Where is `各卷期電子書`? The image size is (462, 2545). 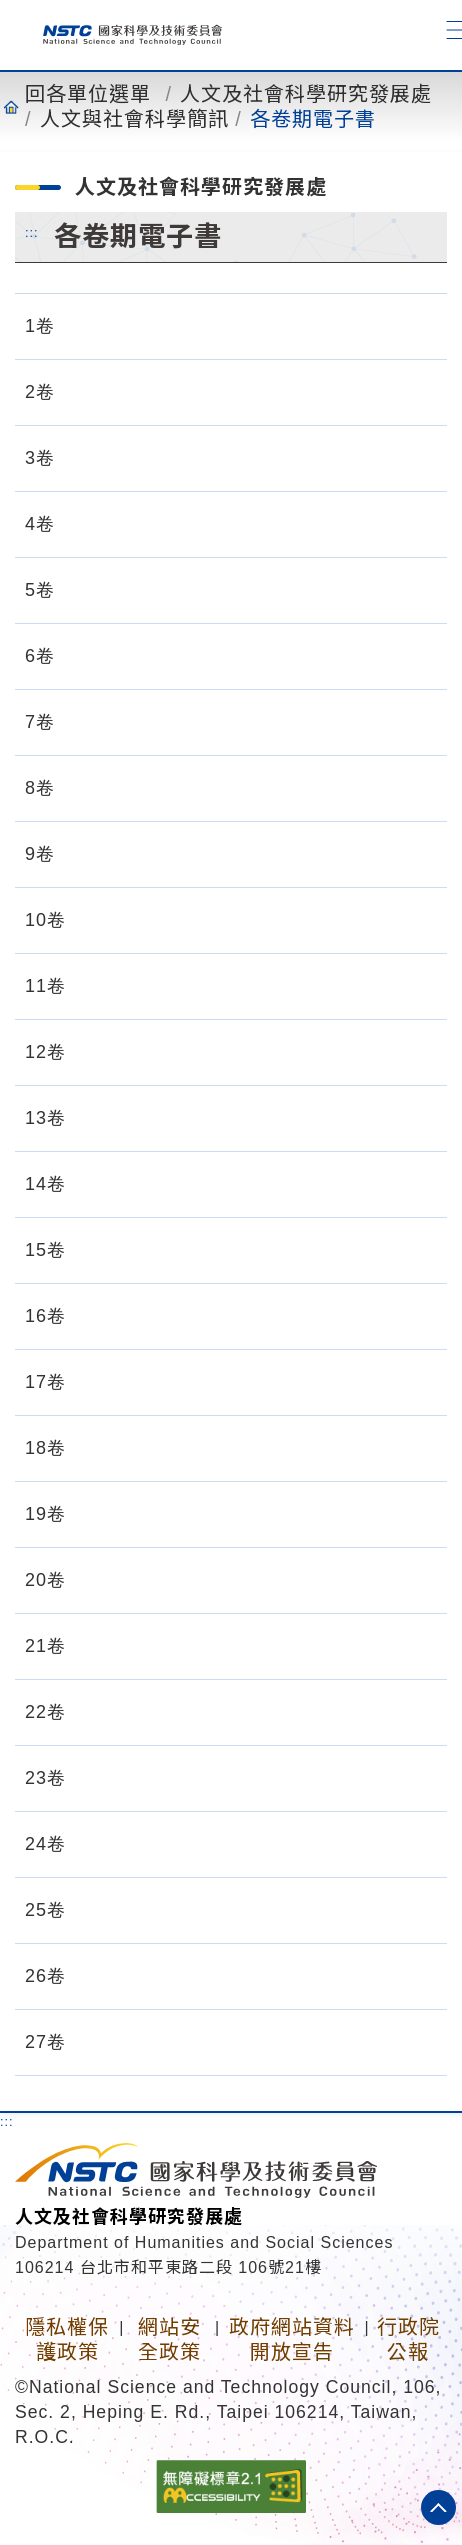
各卷期電子書 is located at coordinates (313, 119).